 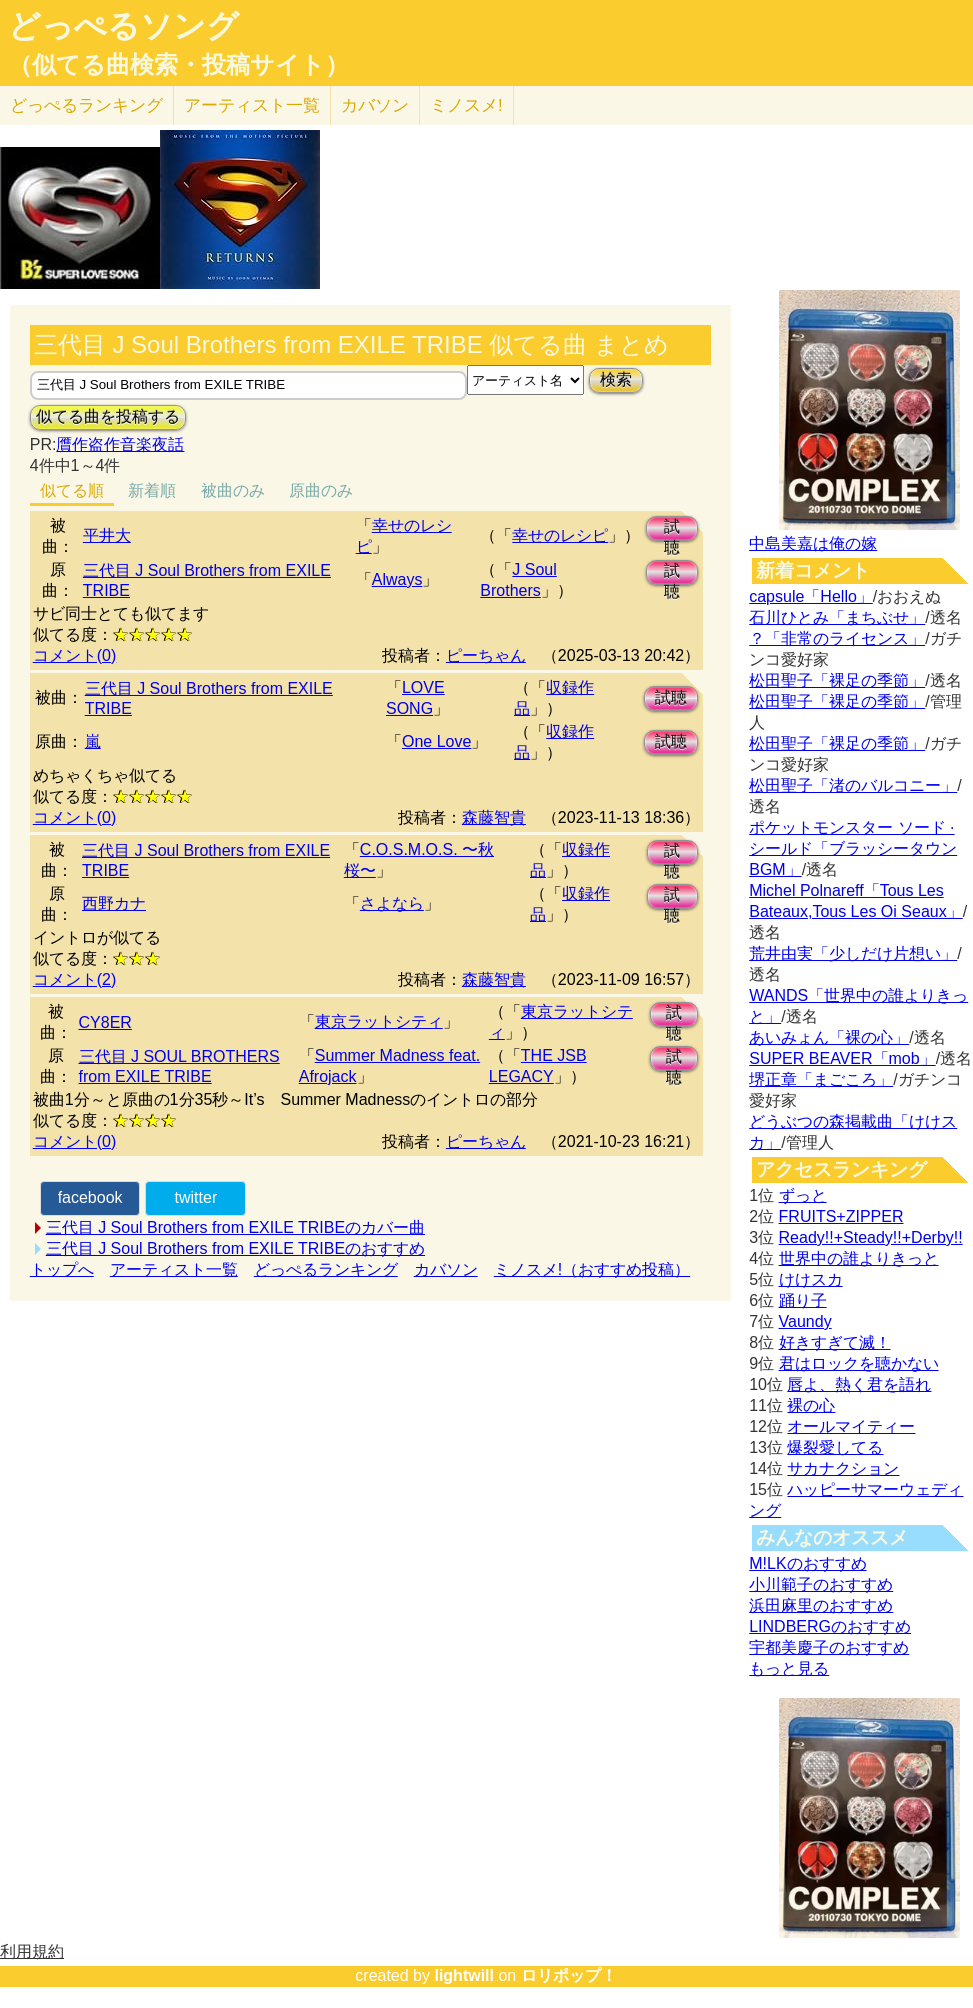 I want to click on 検索, so click(x=616, y=379).